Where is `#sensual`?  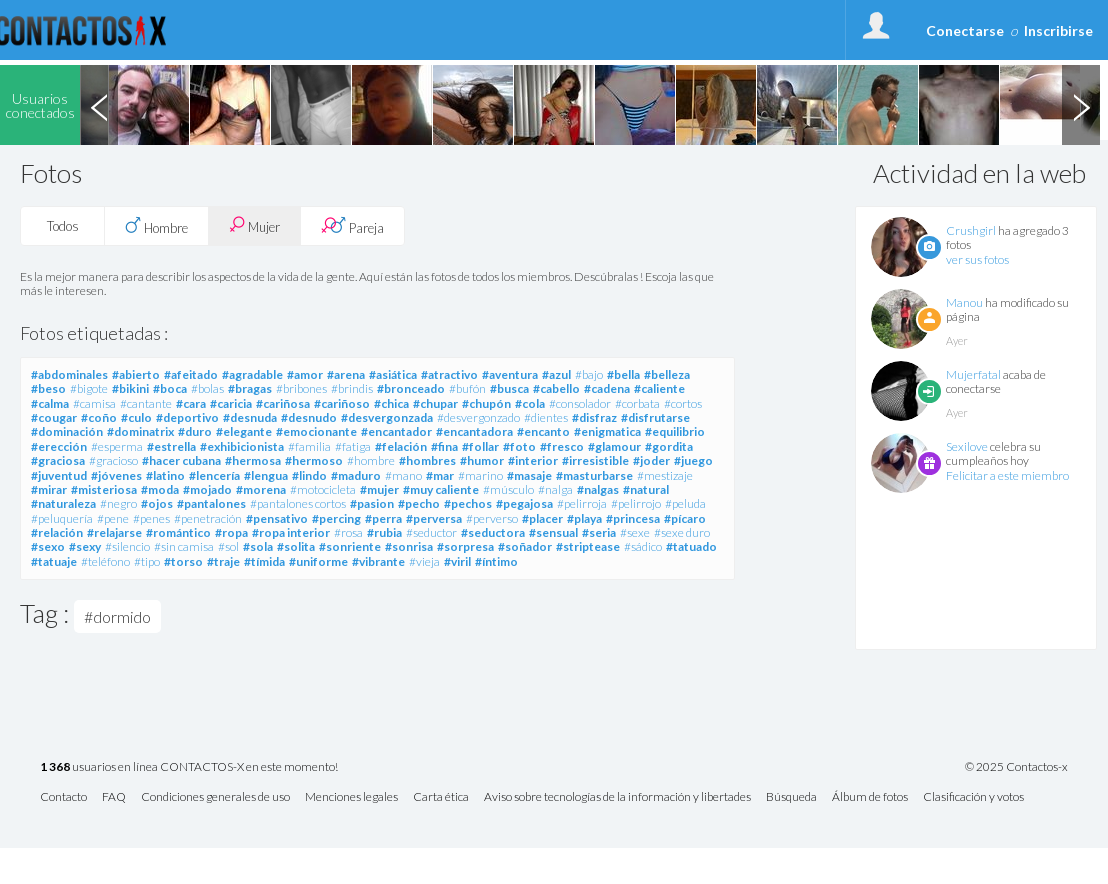
#sensual is located at coordinates (553, 532).